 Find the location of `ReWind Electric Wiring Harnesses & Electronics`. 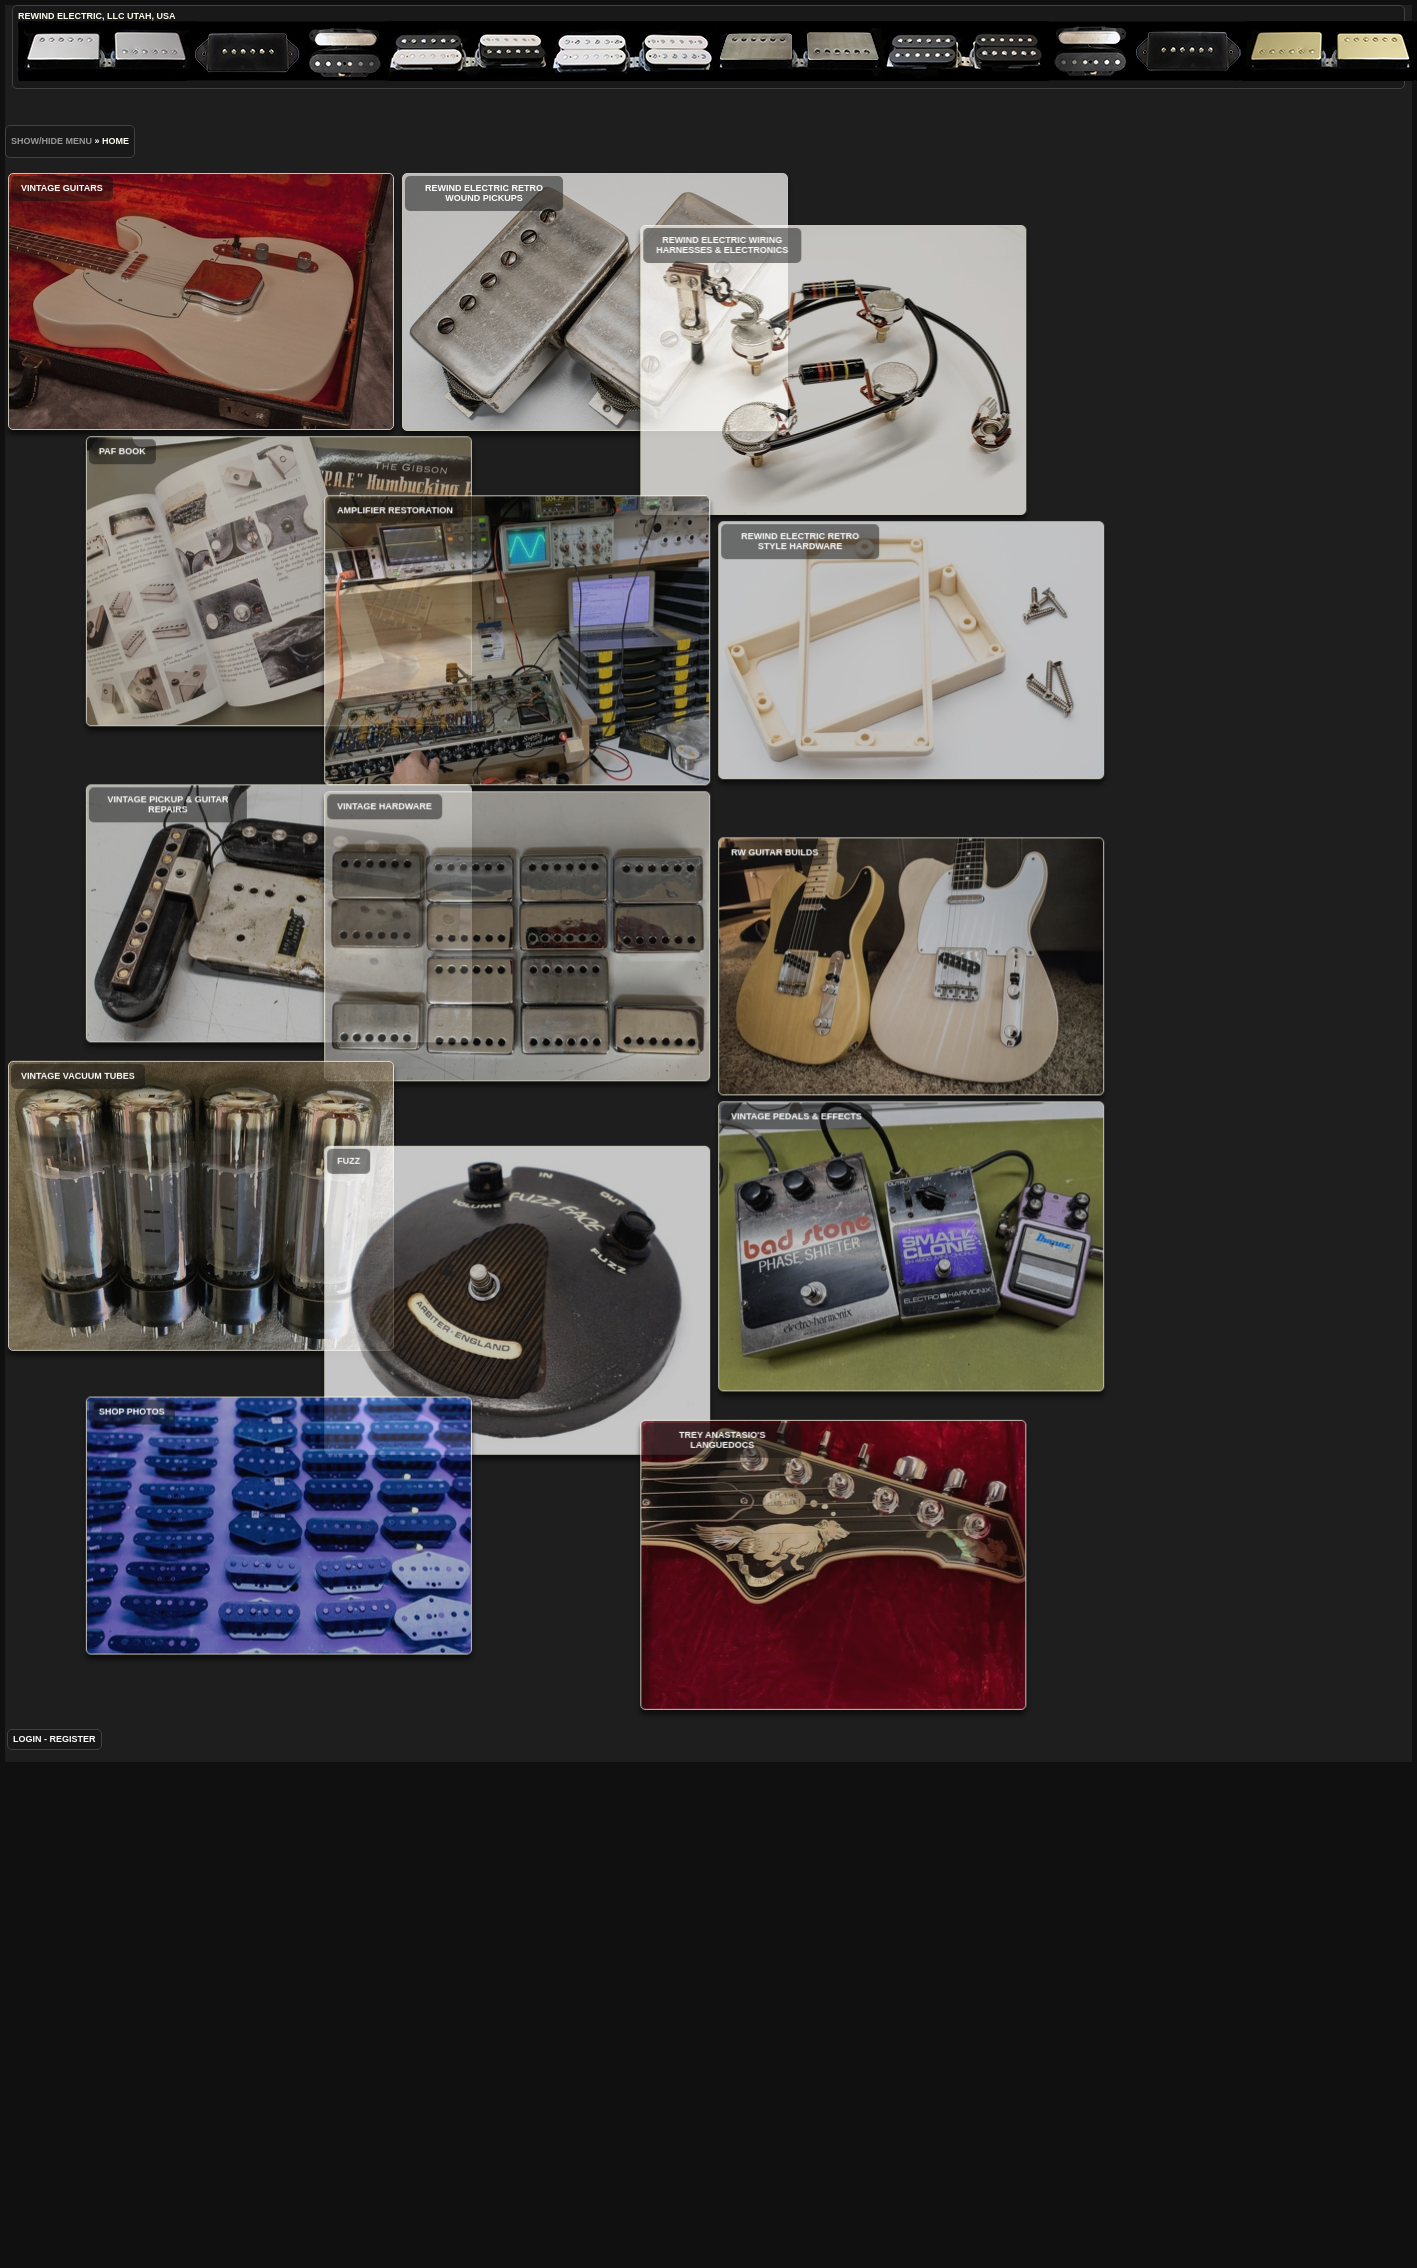

ReWind Electric Wiring Harnesses & Electronics is located at coordinates (683, 420).